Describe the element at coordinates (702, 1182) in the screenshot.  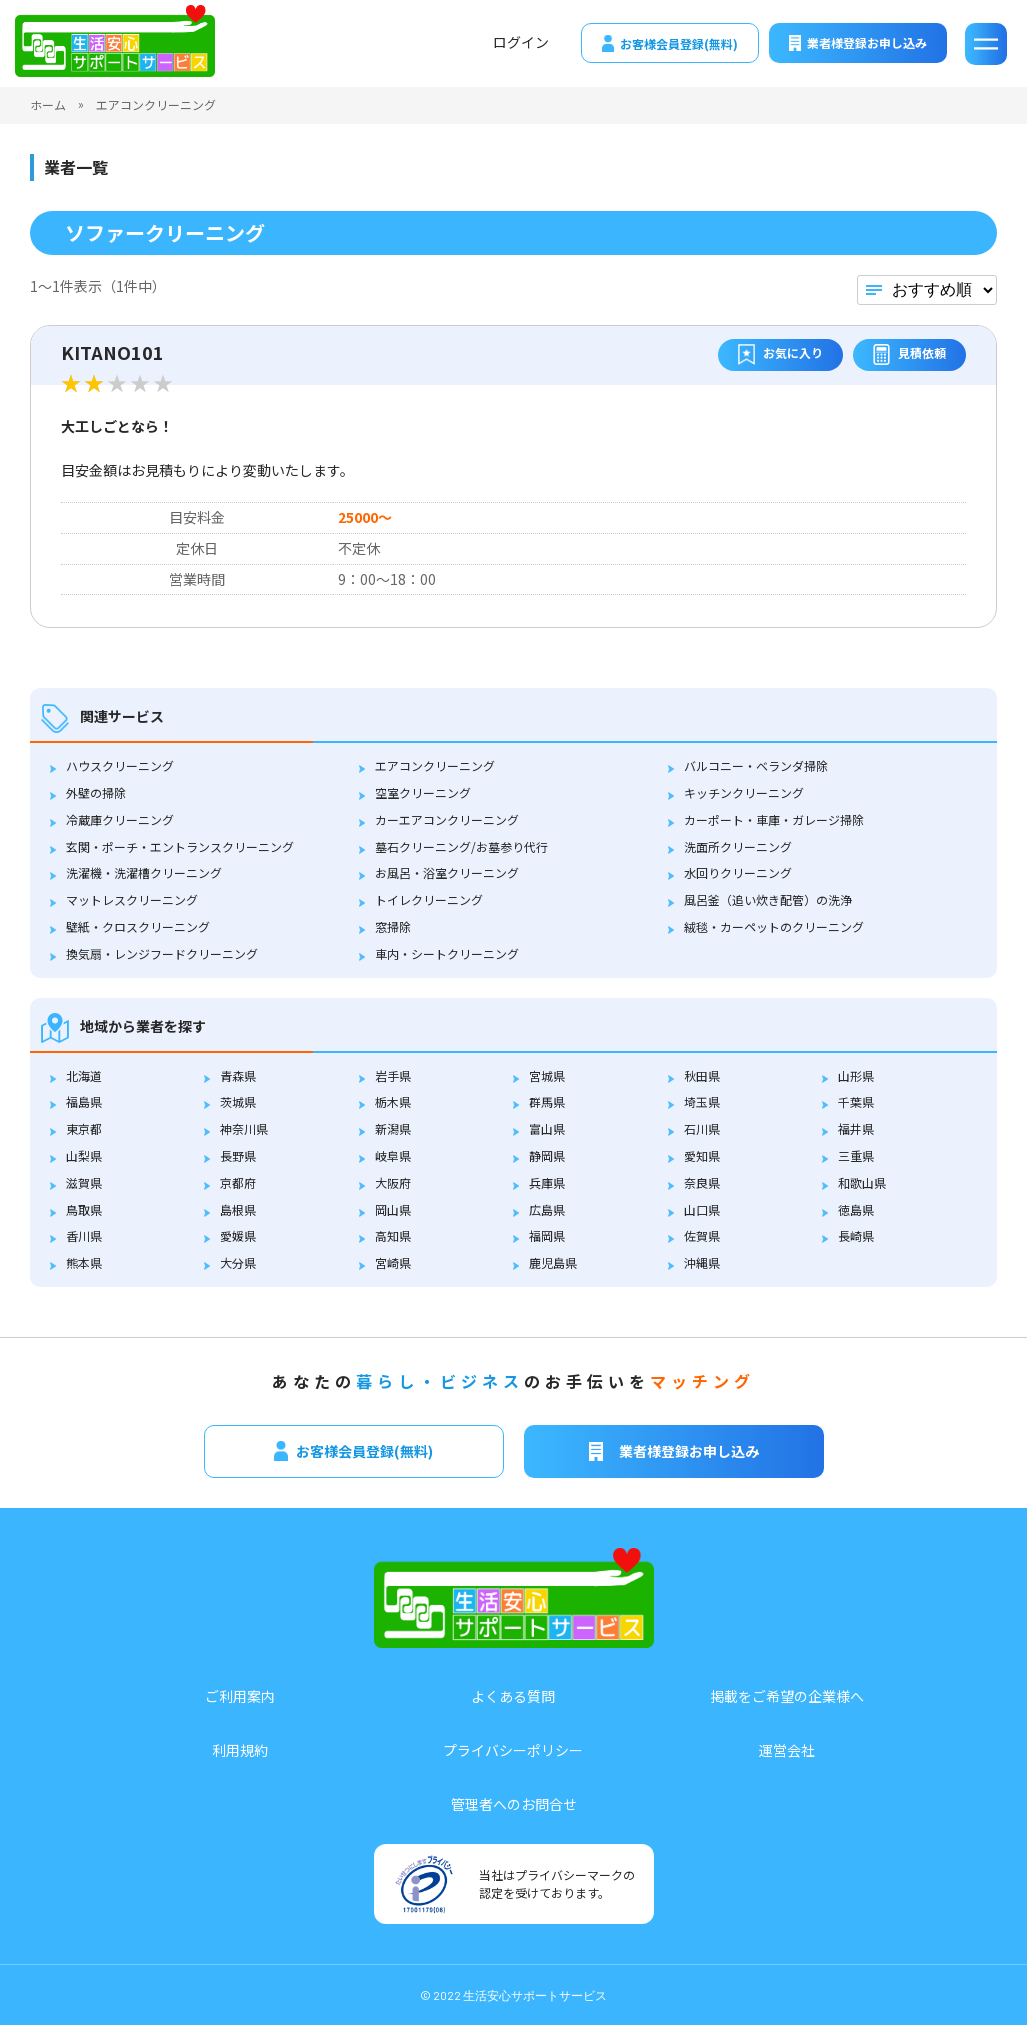
I see `奈良県` at that location.